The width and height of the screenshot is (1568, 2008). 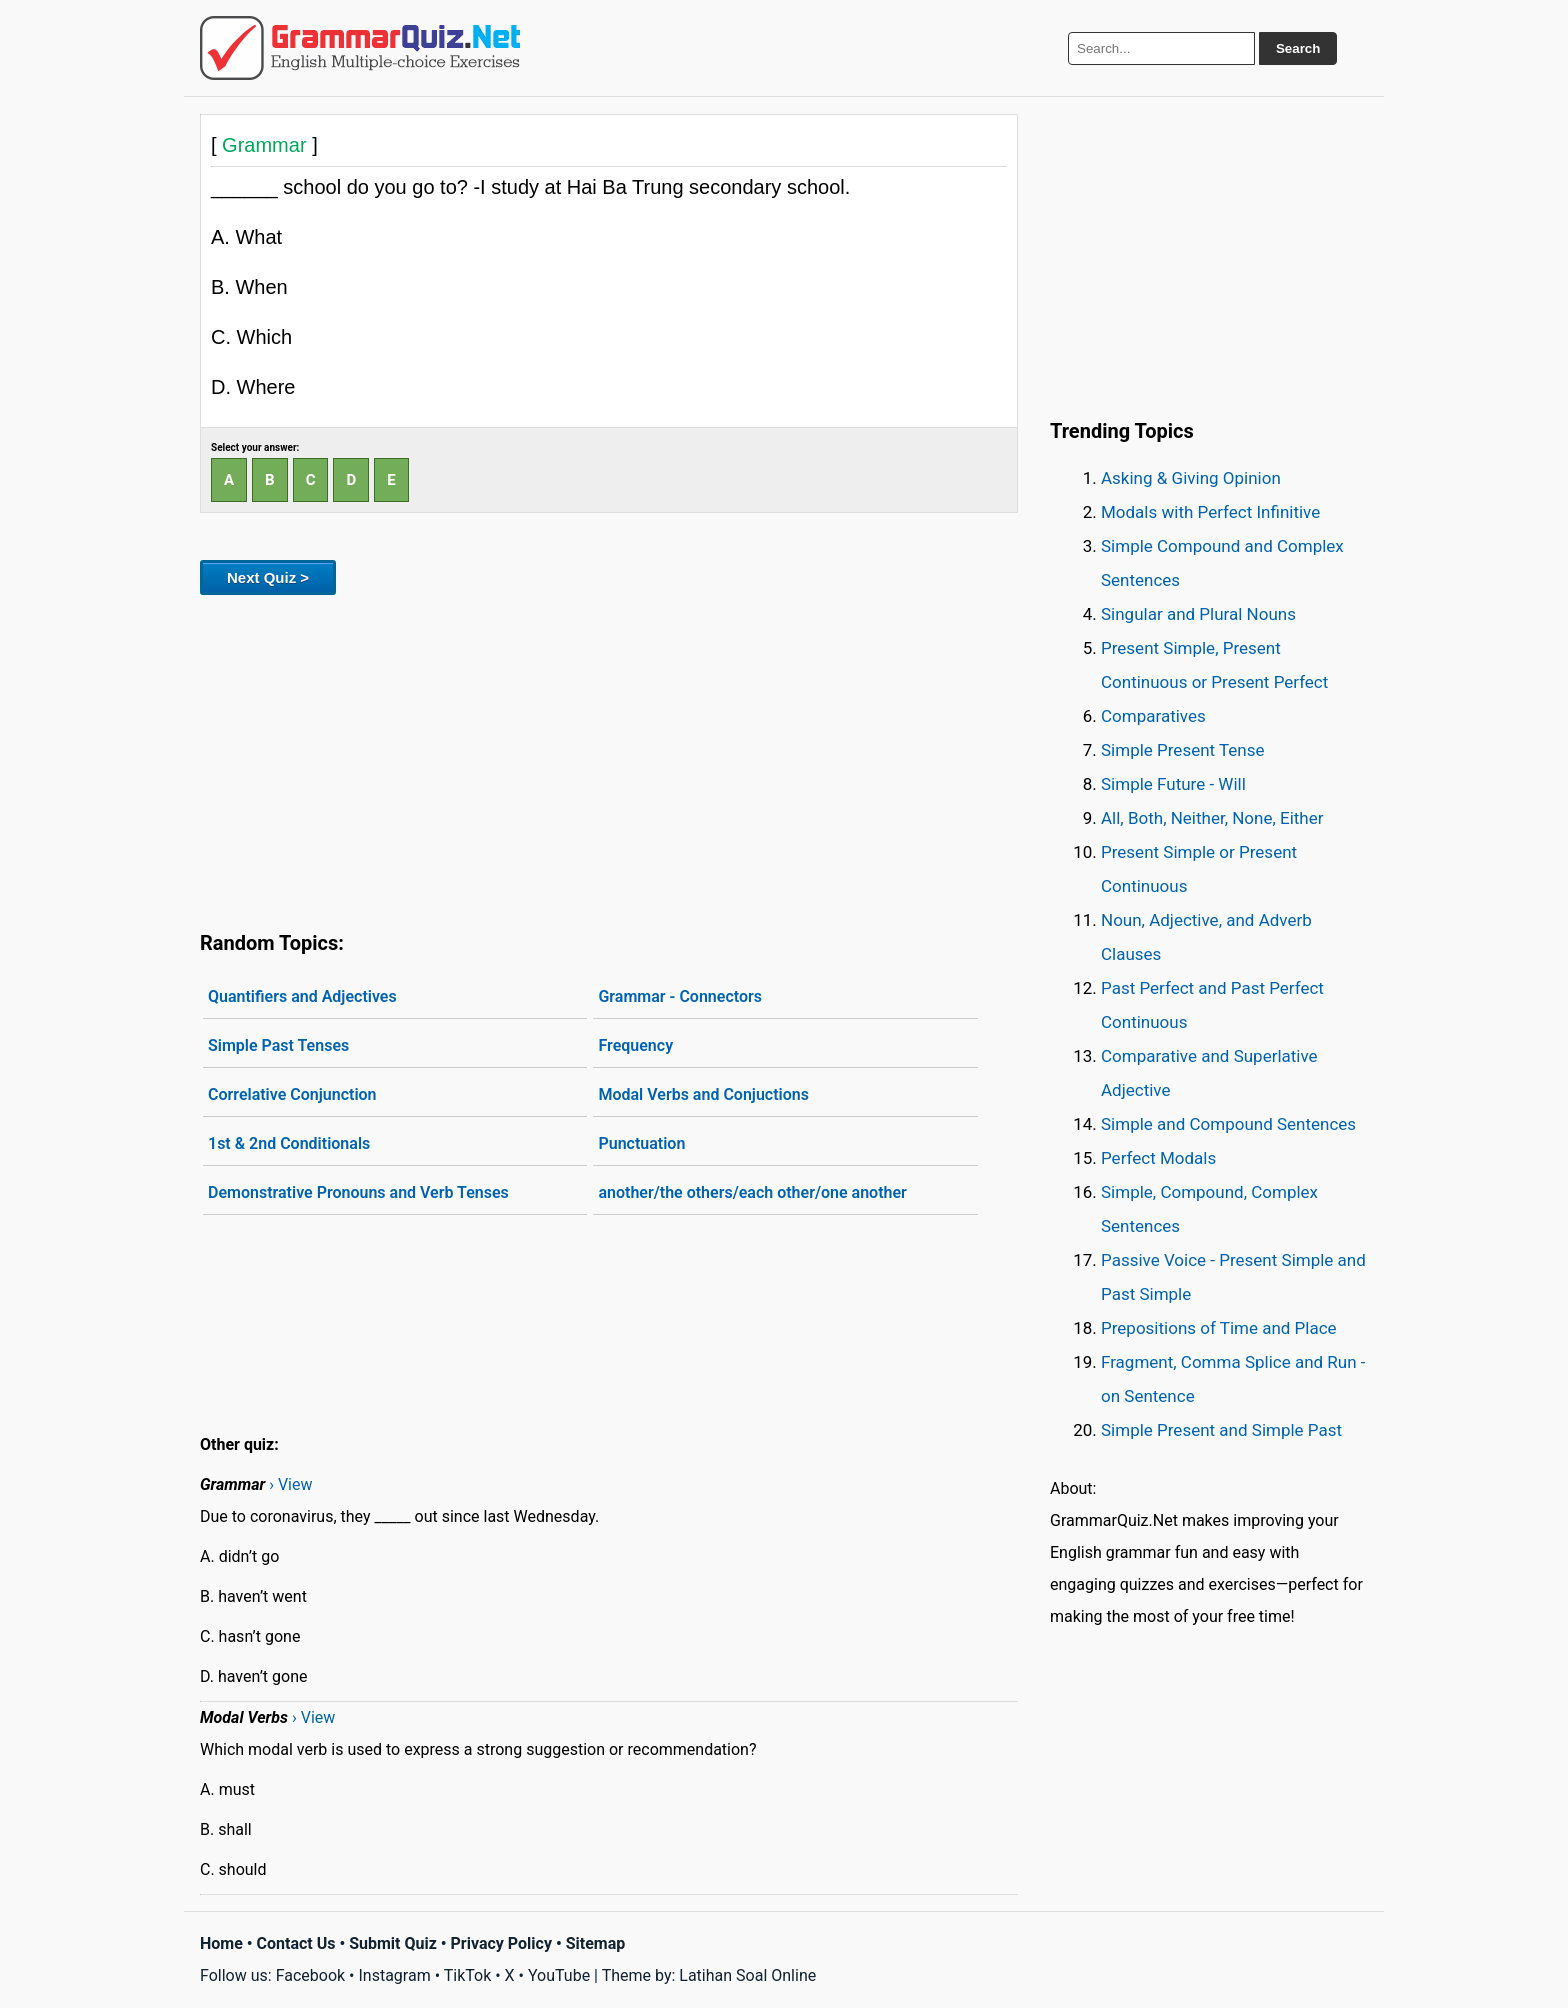 What do you see at coordinates (1298, 48) in the screenshot?
I see `Search` at bounding box center [1298, 48].